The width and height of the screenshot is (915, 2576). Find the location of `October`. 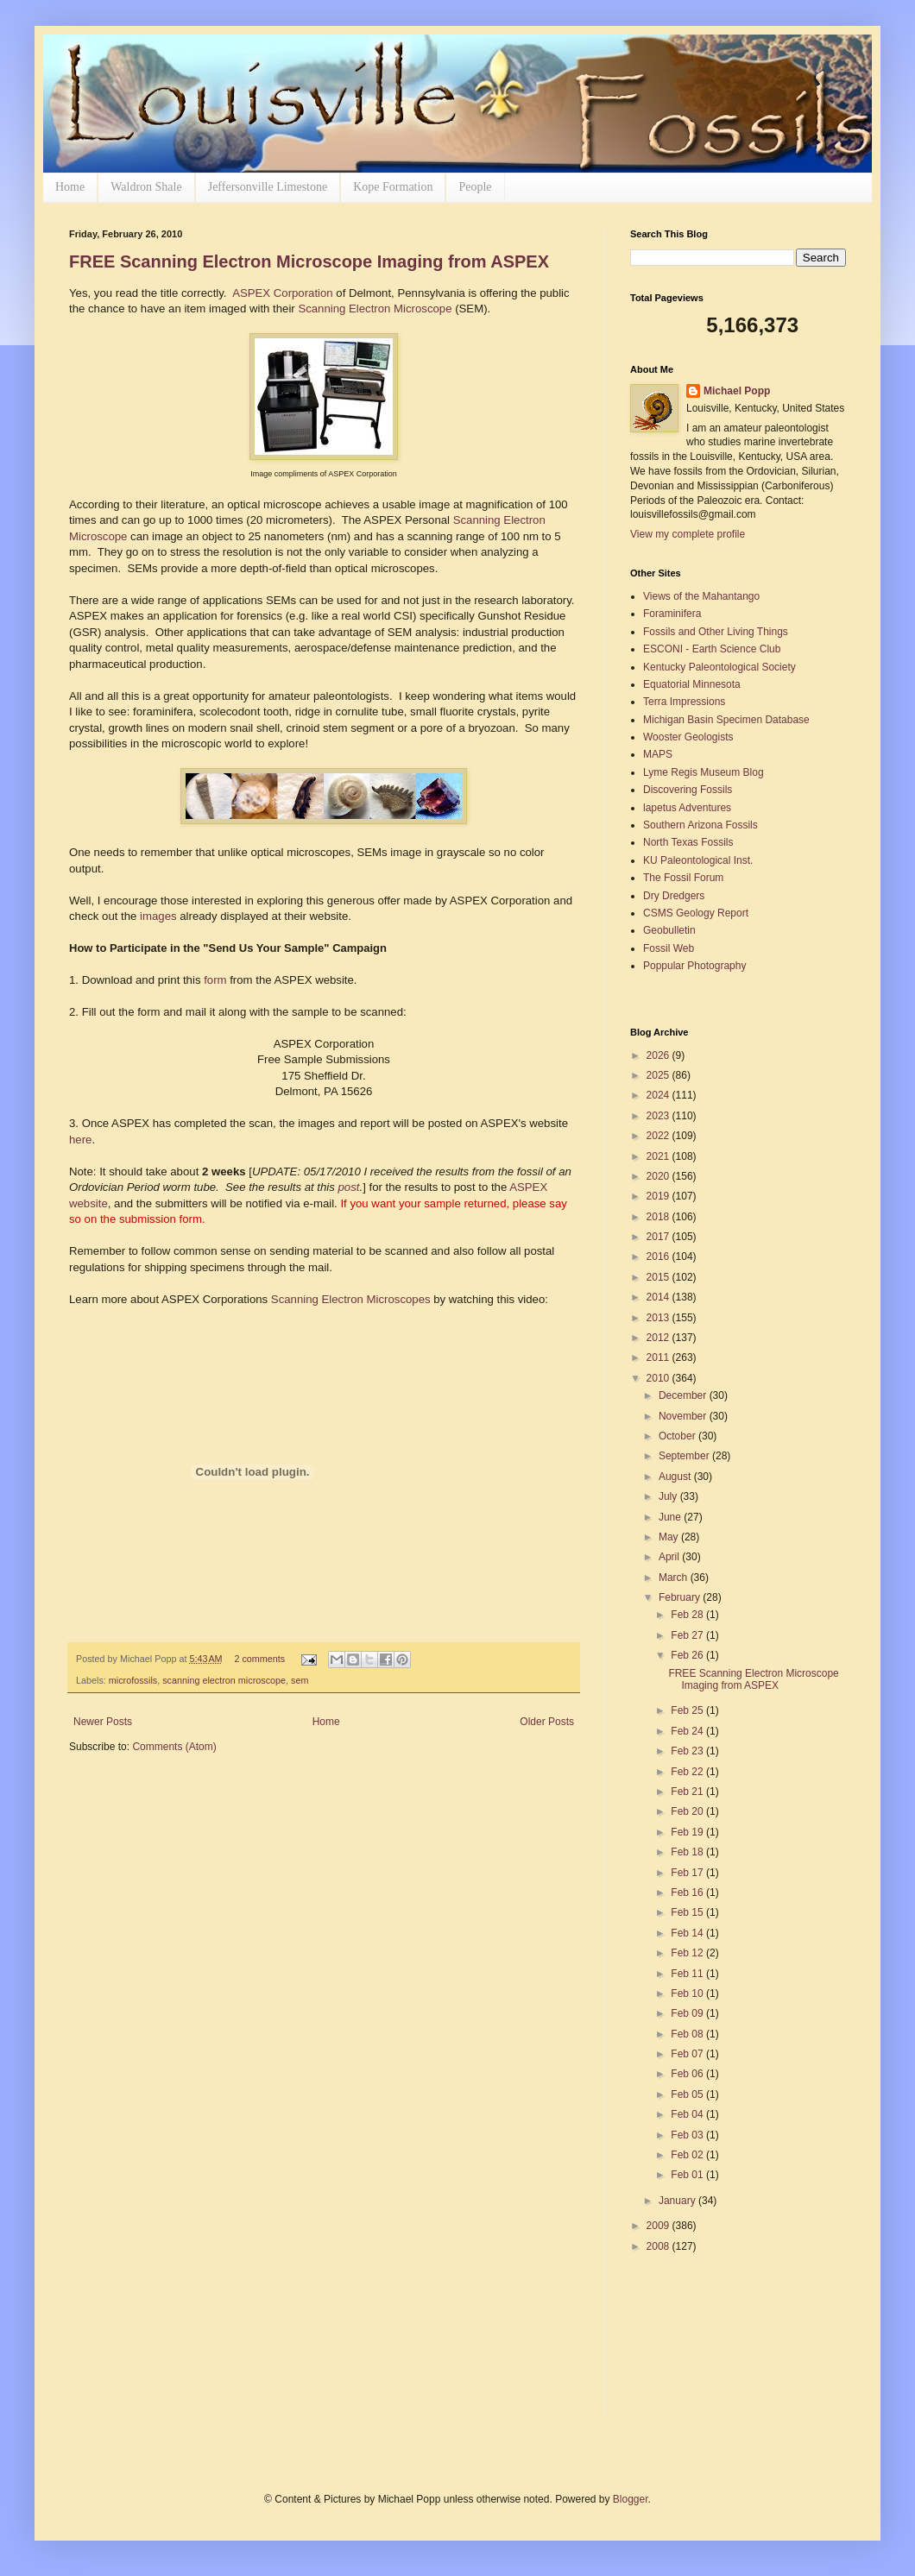

October is located at coordinates (678, 1436).